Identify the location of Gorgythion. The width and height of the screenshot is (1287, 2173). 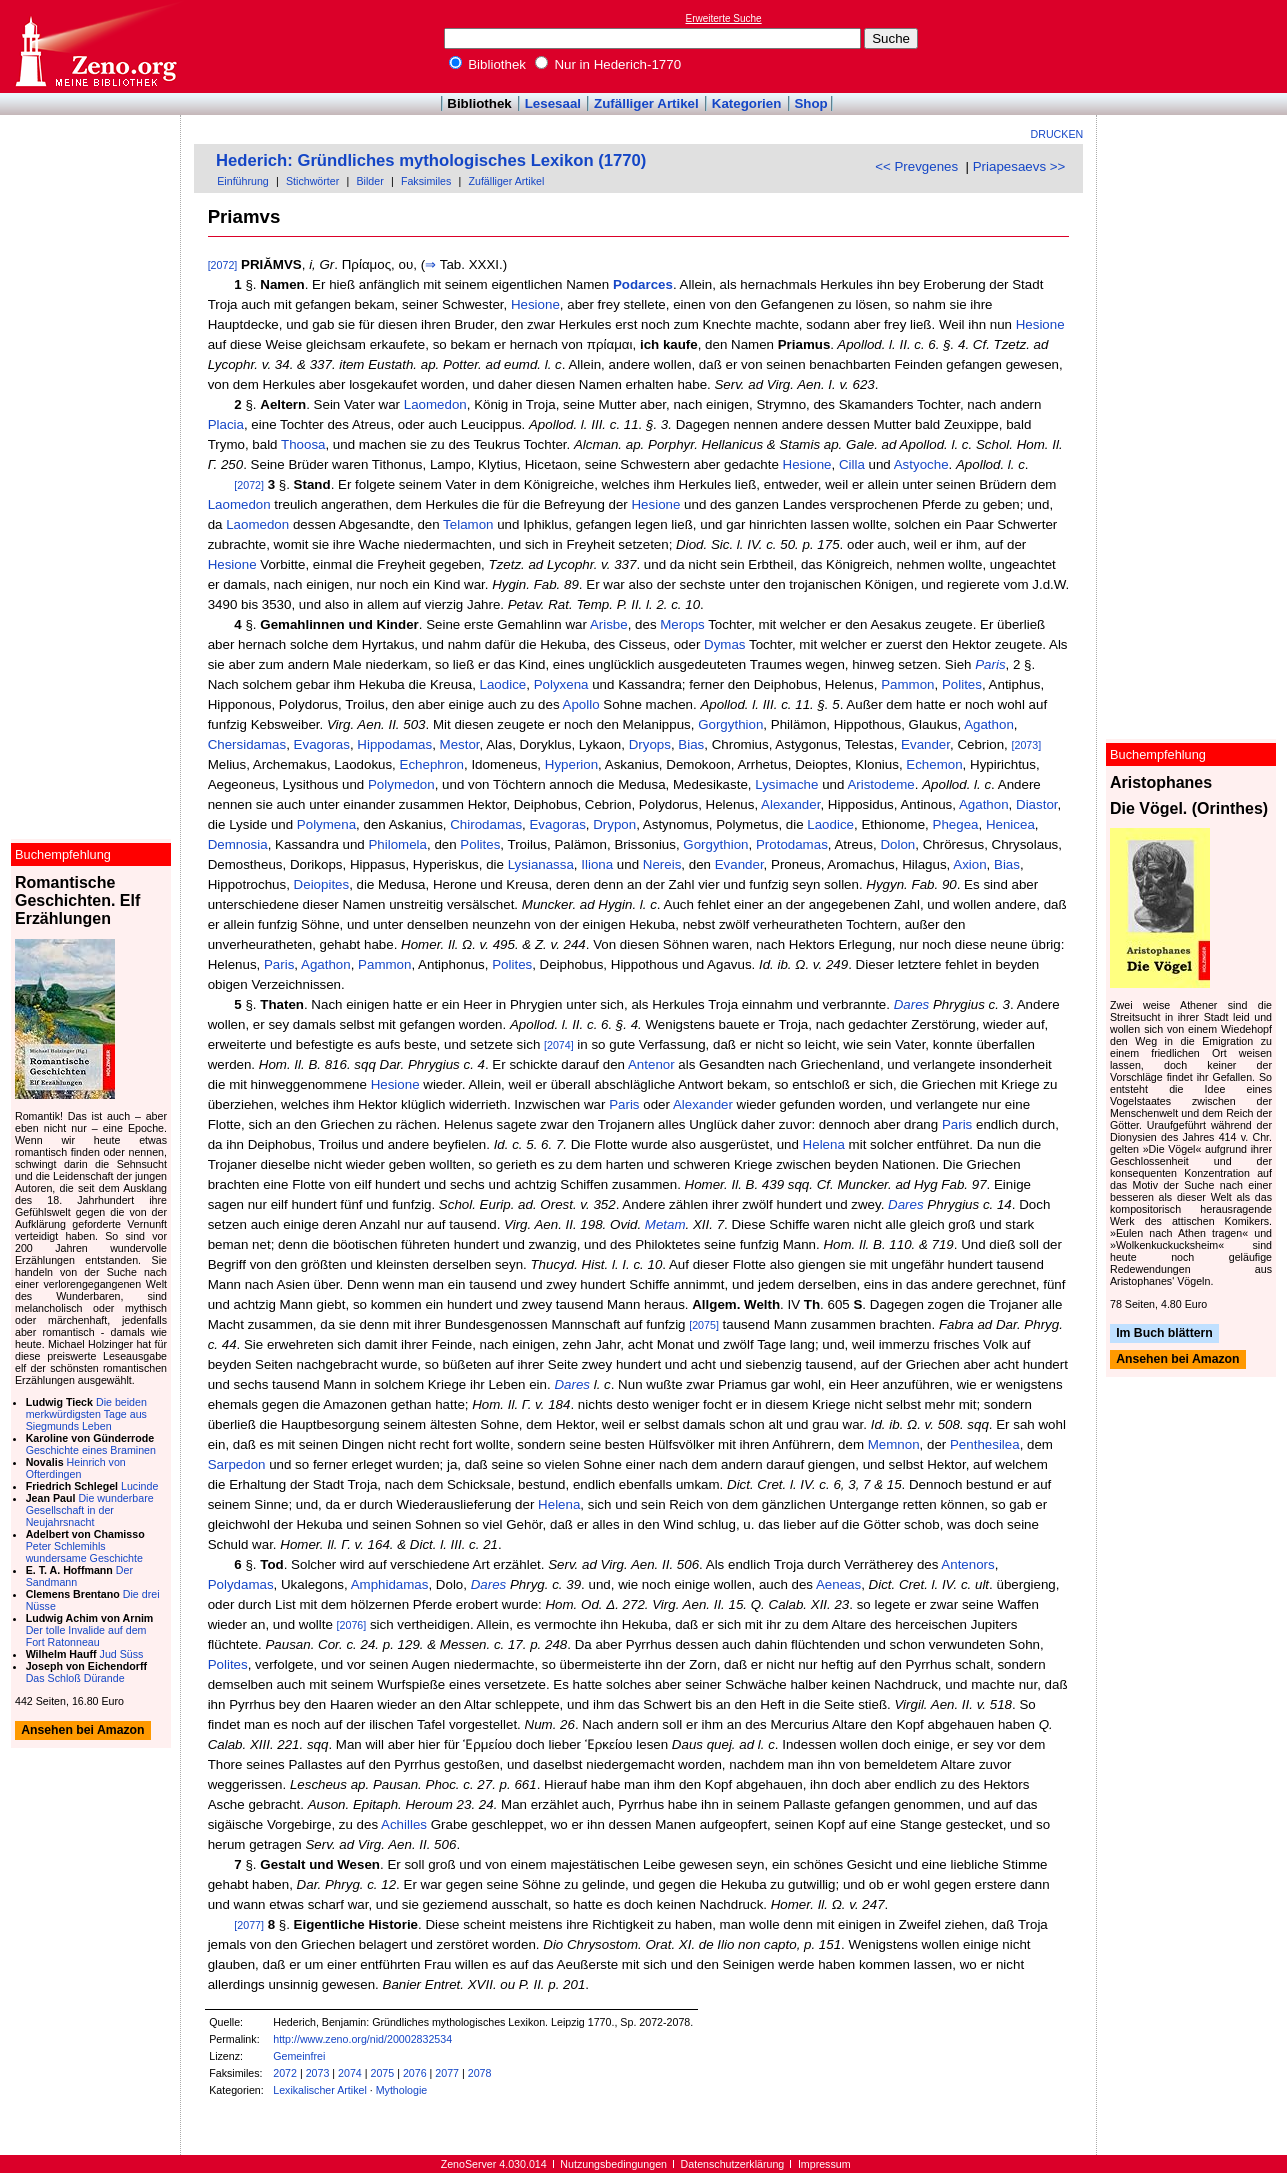
(730, 724).